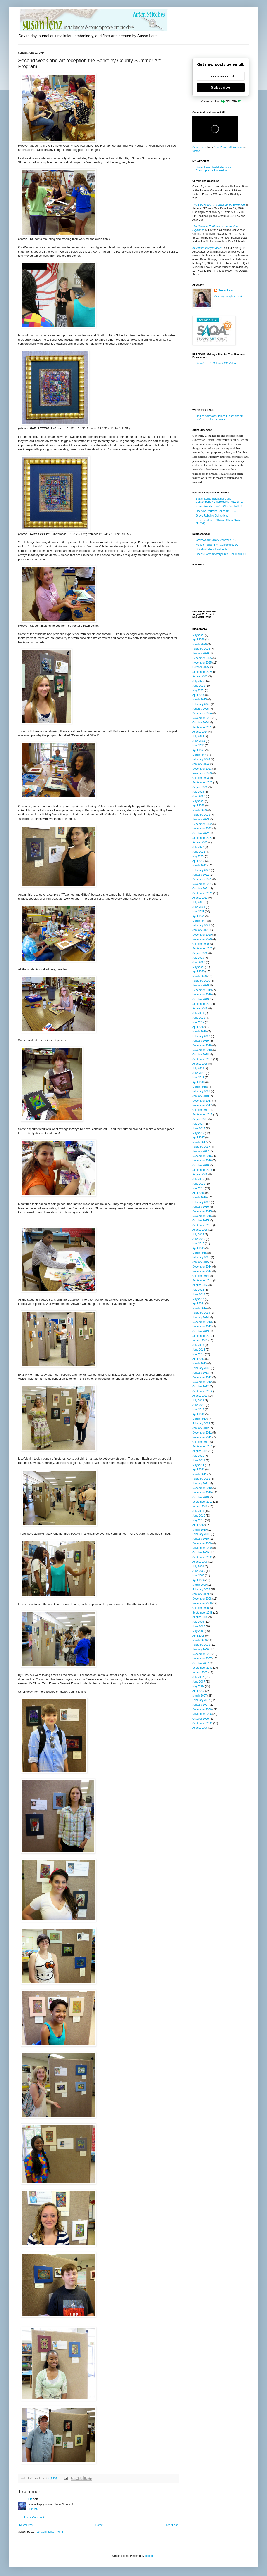 The image size is (267, 2576). I want to click on Newer Post, so click(26, 2525).